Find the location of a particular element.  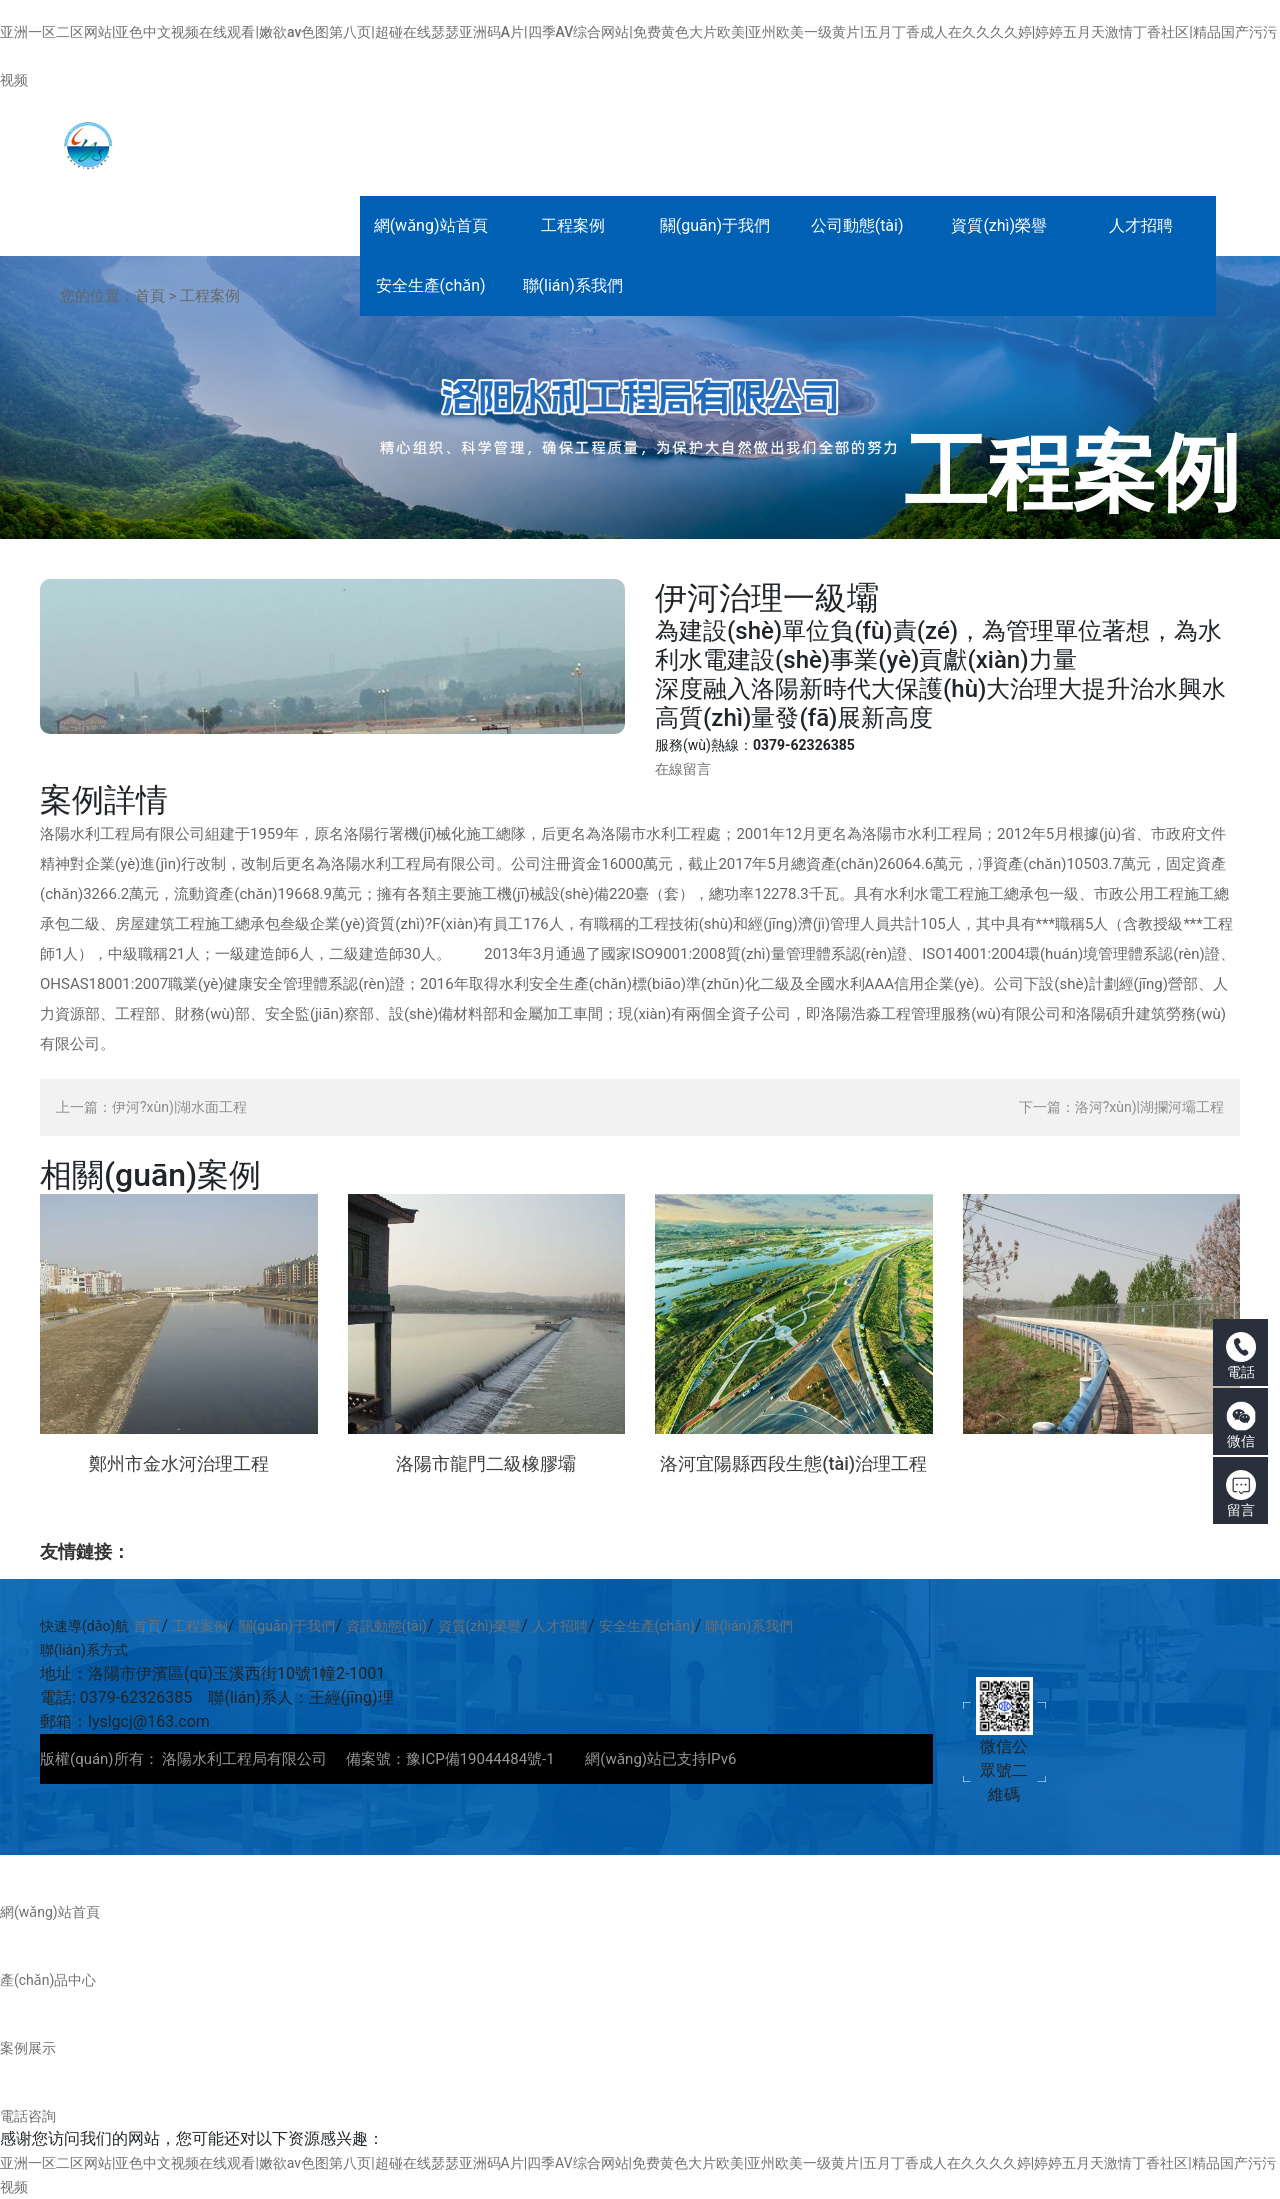

資質(zhì)榮譽 is located at coordinates (480, 1626).